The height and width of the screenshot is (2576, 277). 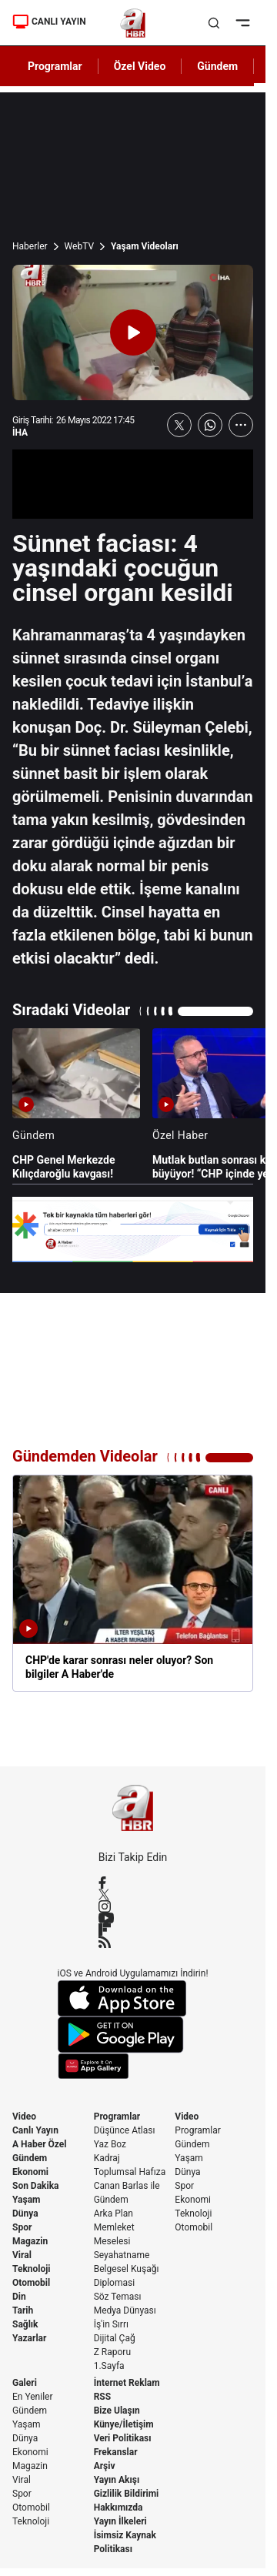 I want to click on Gündem, so click(x=29, y=2158).